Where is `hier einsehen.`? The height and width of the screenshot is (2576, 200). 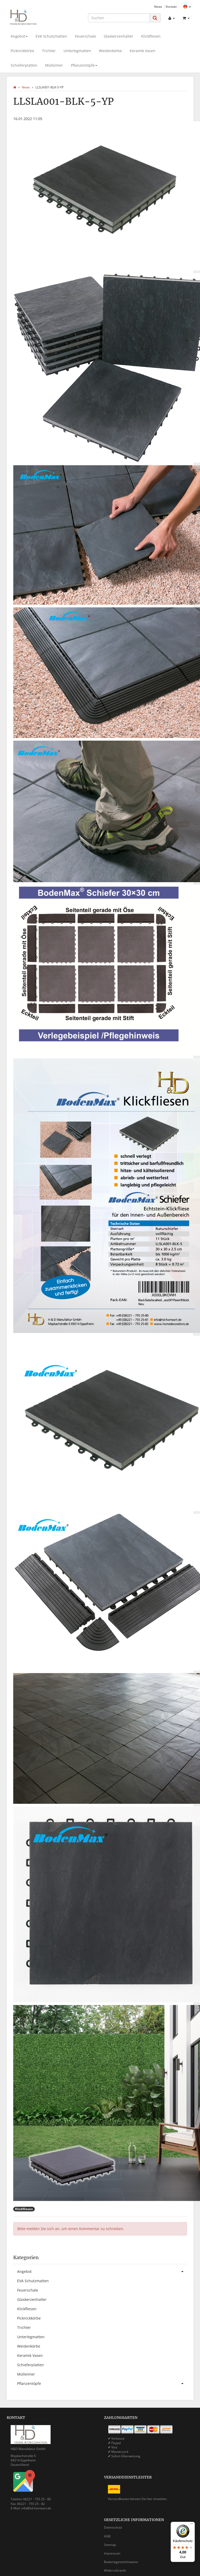 hier einsehen. is located at coordinates (157, 2499).